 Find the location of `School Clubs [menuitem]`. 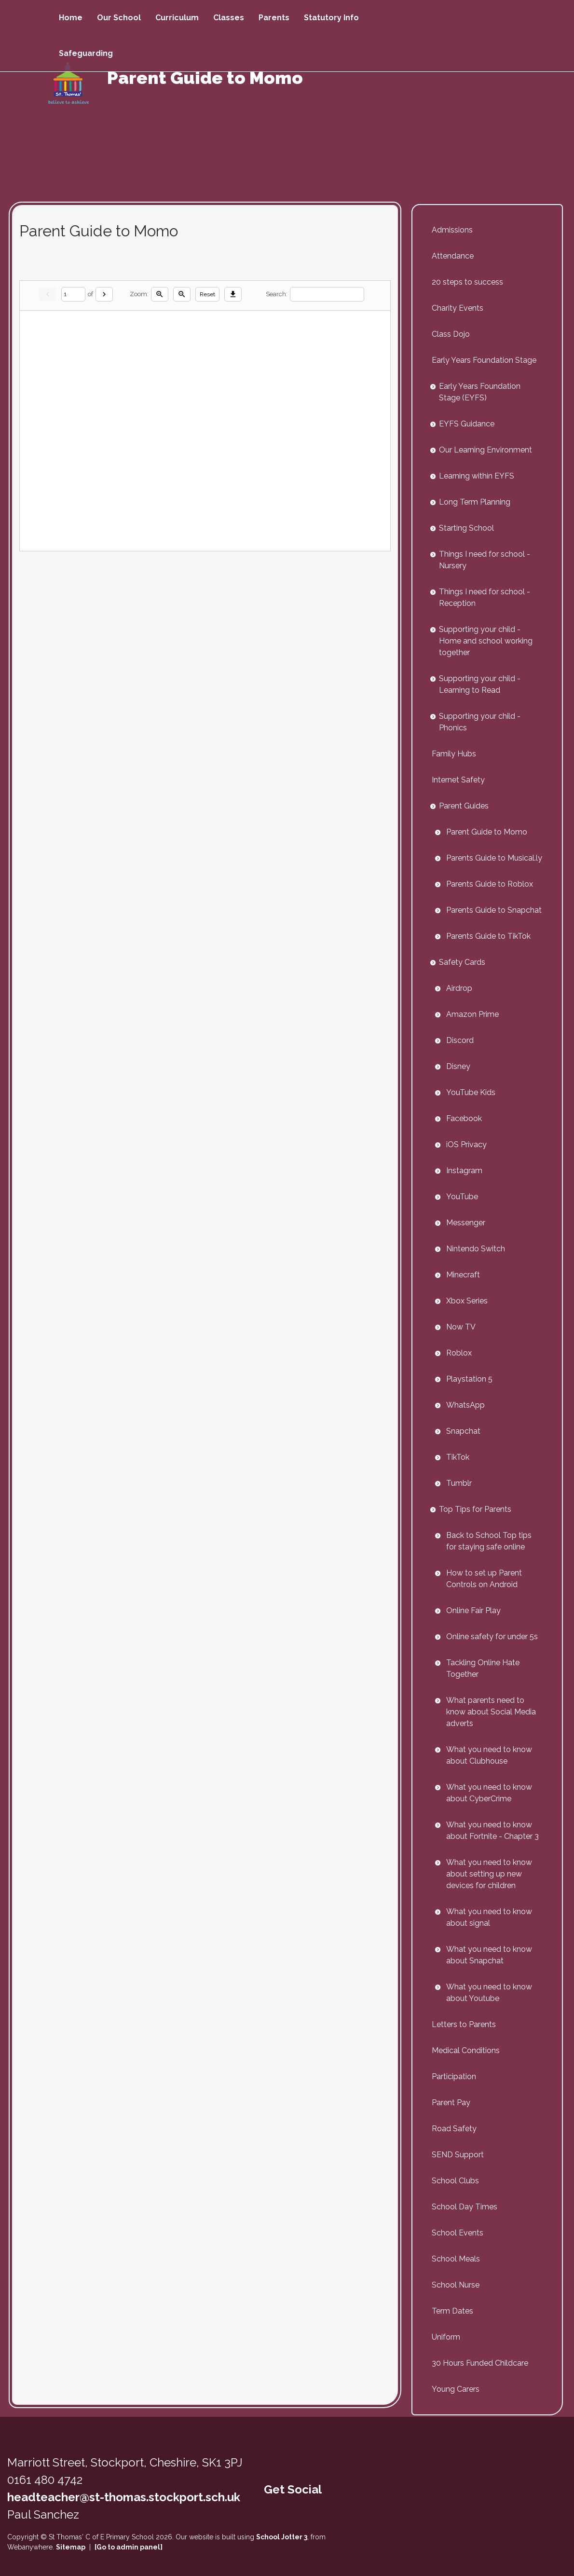

School Clubs [menuitem] is located at coordinates (455, 2180).